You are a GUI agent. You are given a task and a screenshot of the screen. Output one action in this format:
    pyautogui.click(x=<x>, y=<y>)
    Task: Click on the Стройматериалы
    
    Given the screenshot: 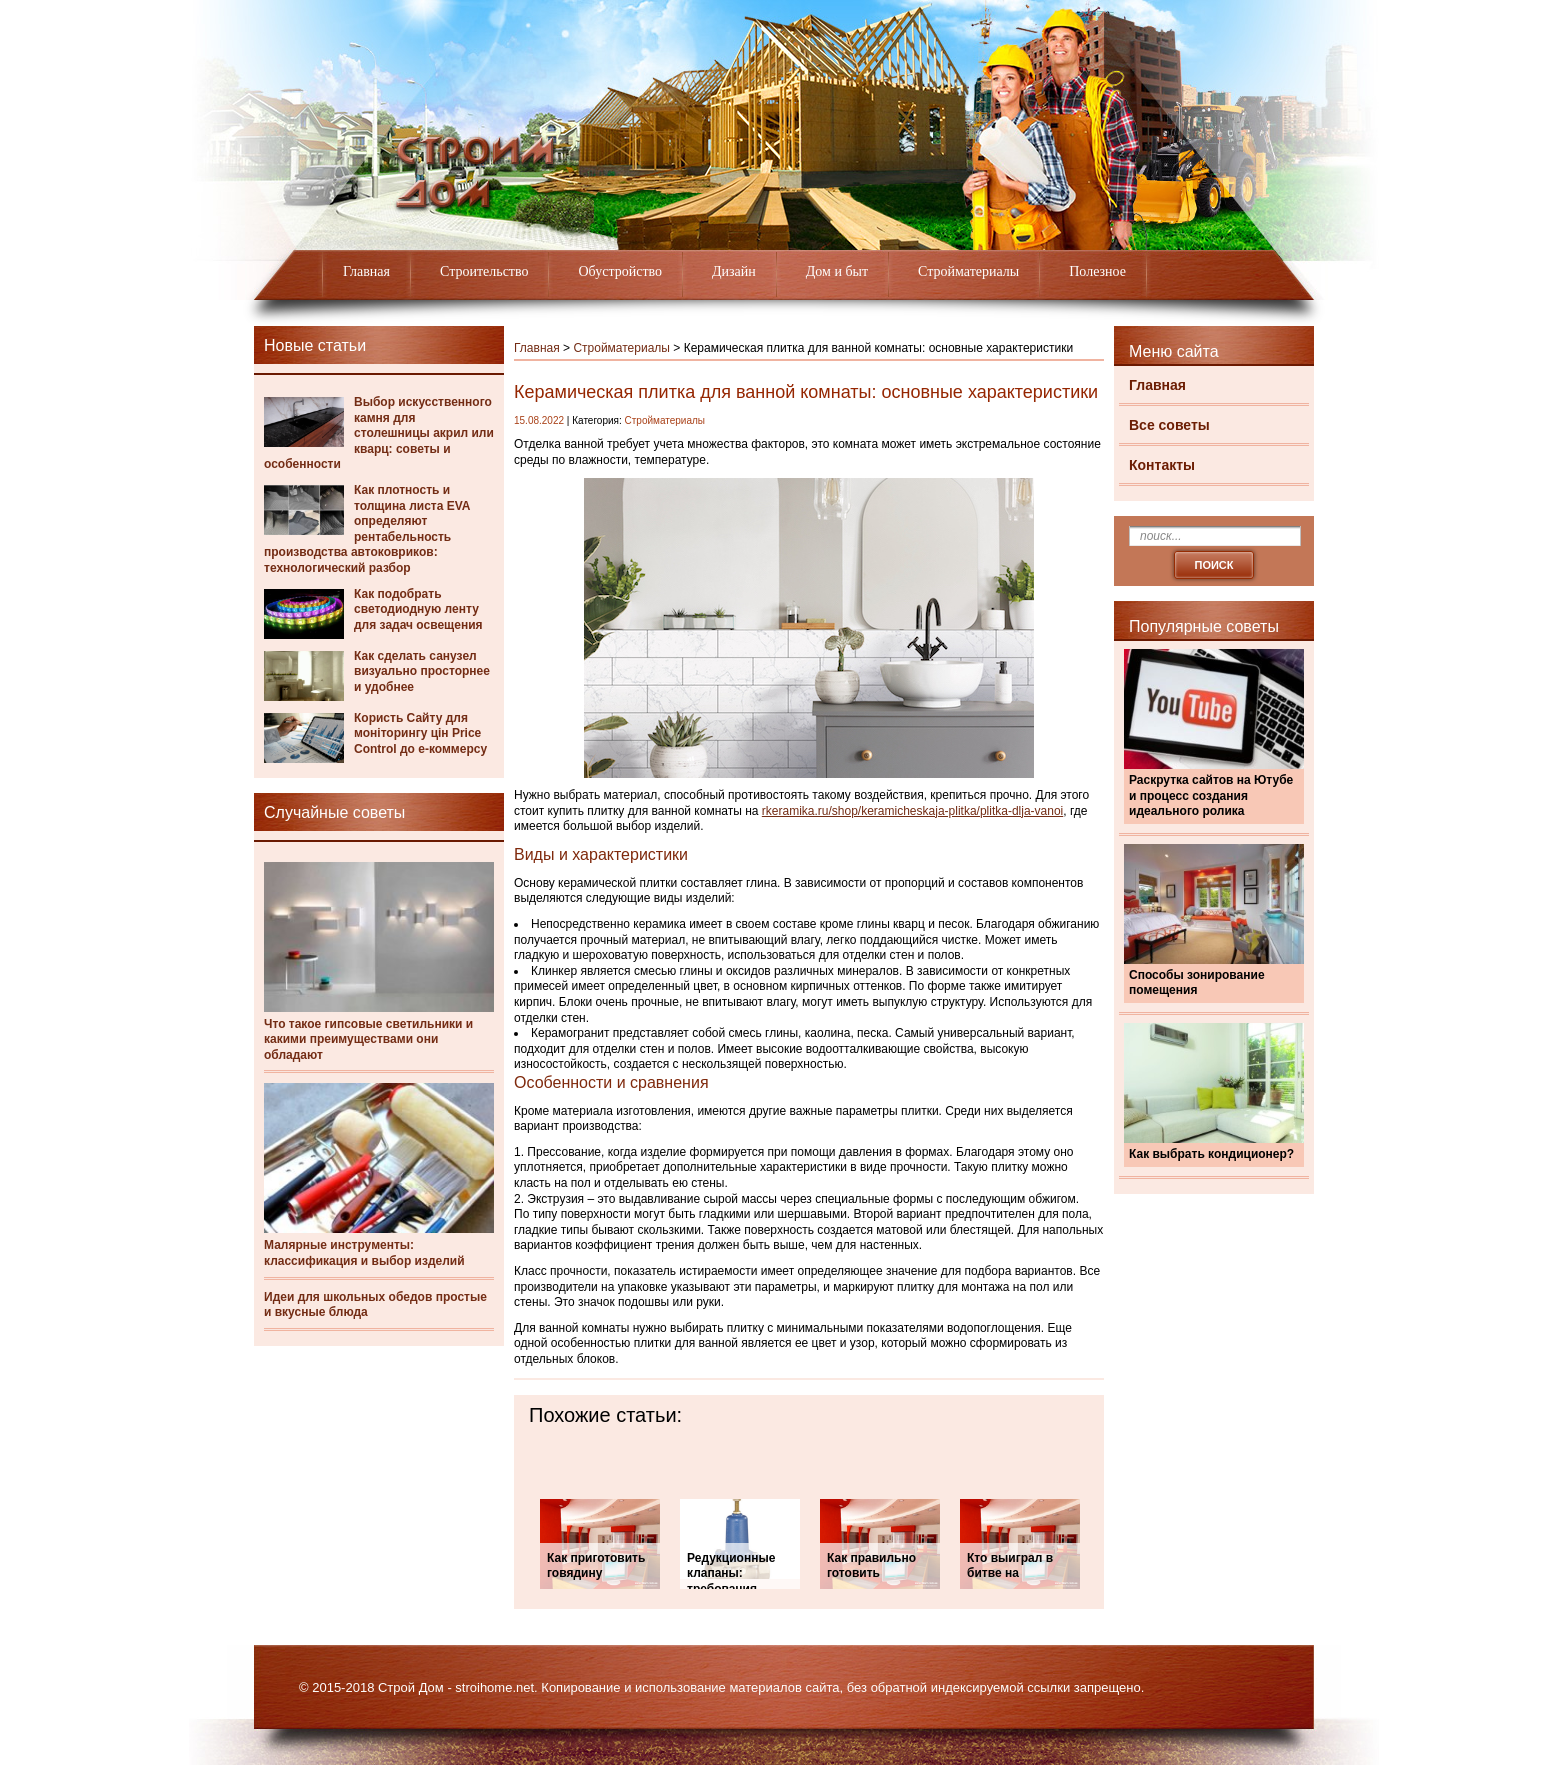 What is the action you would take?
    pyautogui.click(x=968, y=271)
    